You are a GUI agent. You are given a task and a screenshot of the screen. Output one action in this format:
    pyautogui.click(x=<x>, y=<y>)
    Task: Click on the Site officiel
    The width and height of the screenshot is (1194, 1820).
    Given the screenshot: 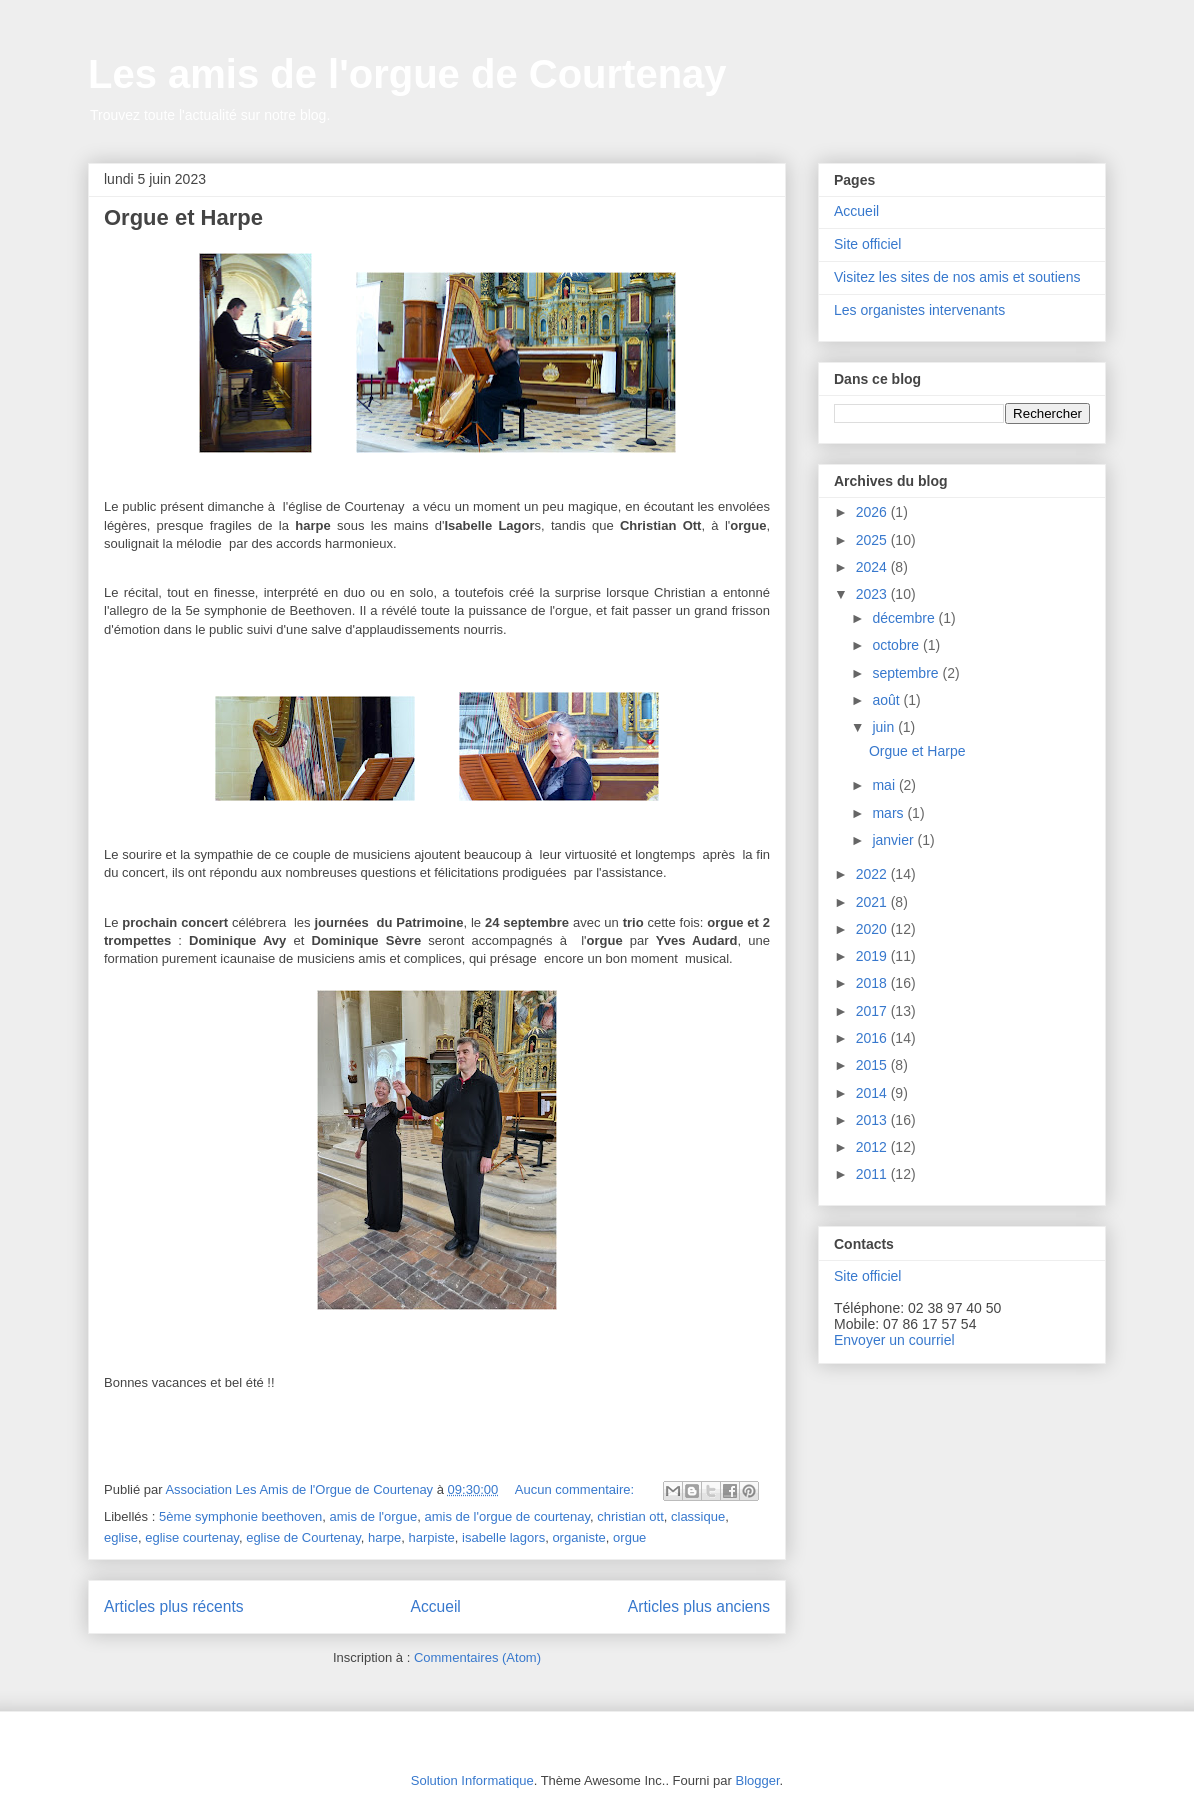 What is the action you would take?
    pyautogui.click(x=867, y=244)
    